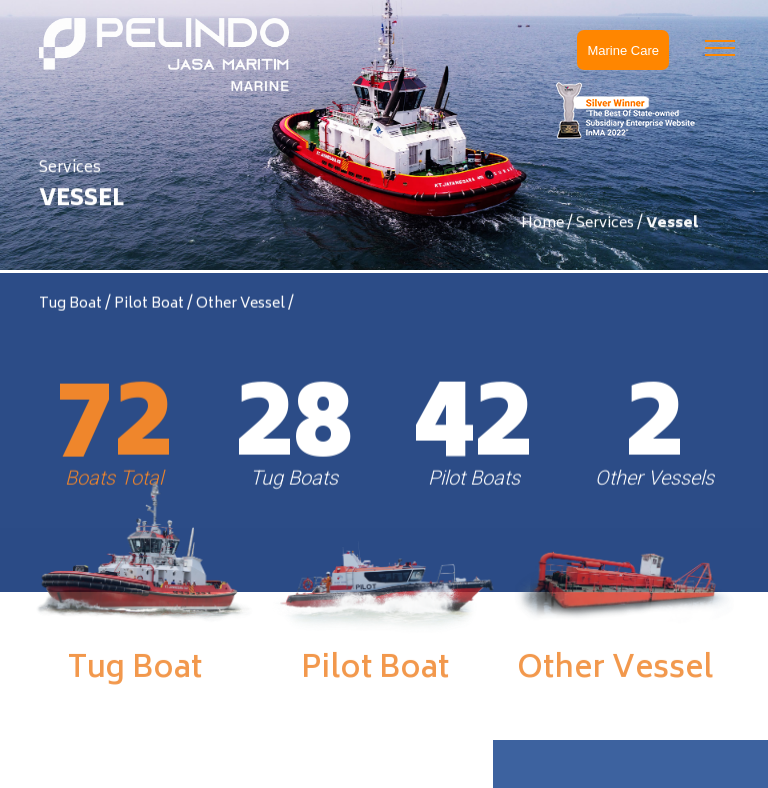 Image resolution: width=768 pixels, height=788 pixels. I want to click on Marine Care, so click(623, 50).